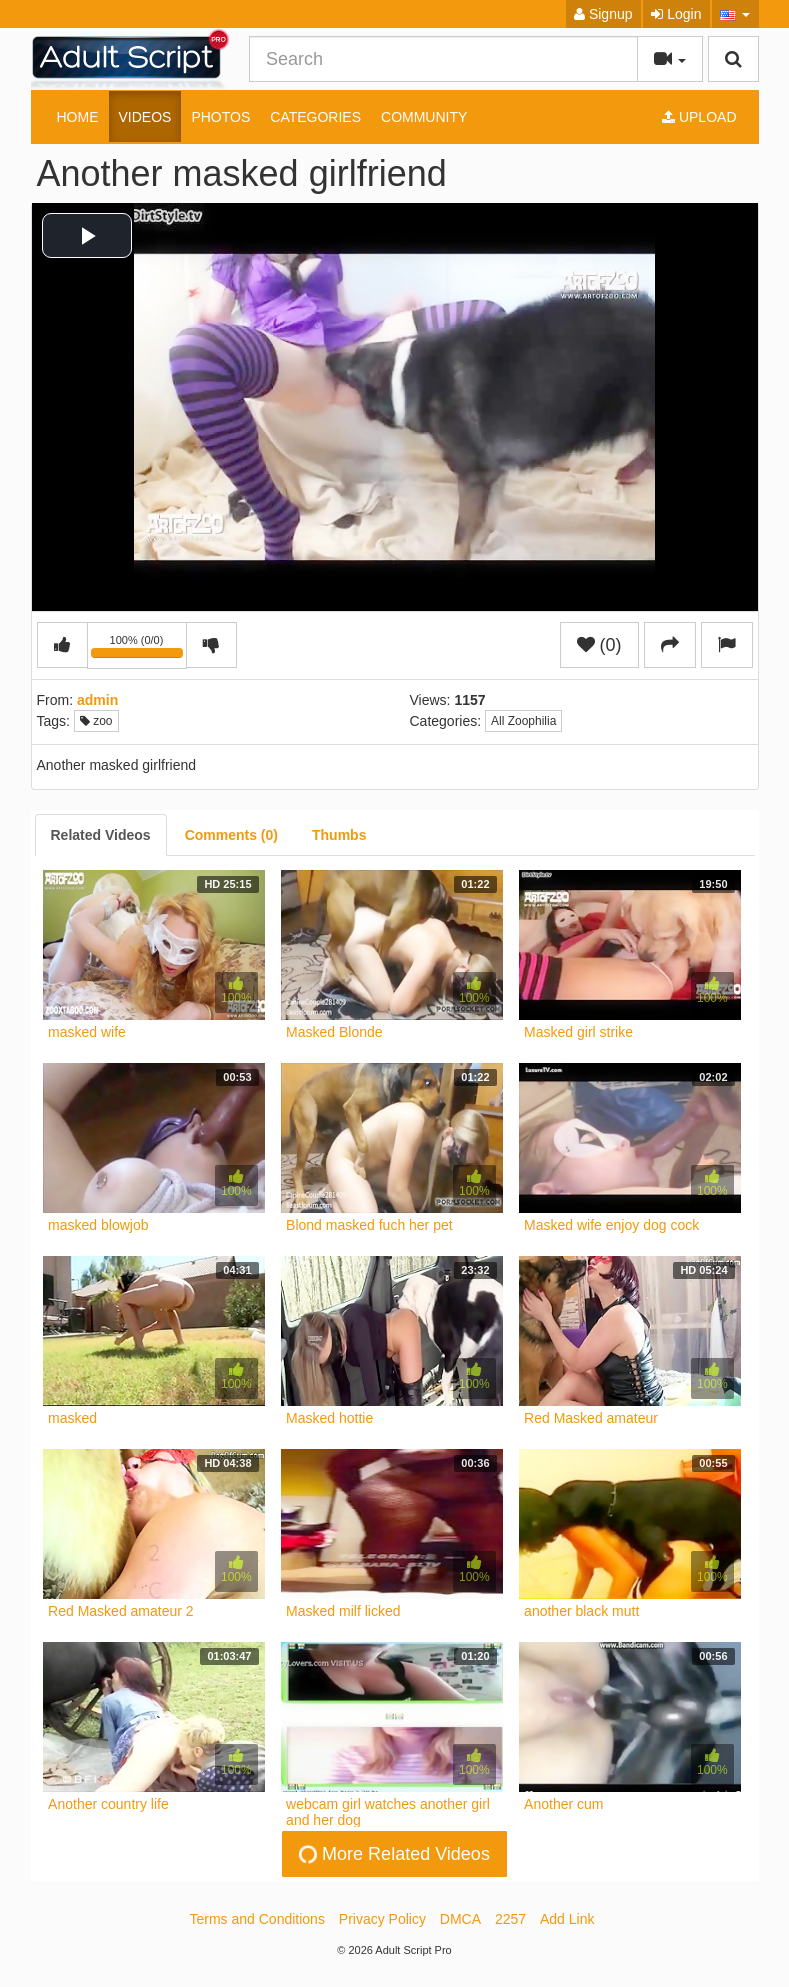 This screenshot has height=1987, width=789. Describe the element at coordinates (257, 1919) in the screenshot. I see `Terms and Conditions` at that location.